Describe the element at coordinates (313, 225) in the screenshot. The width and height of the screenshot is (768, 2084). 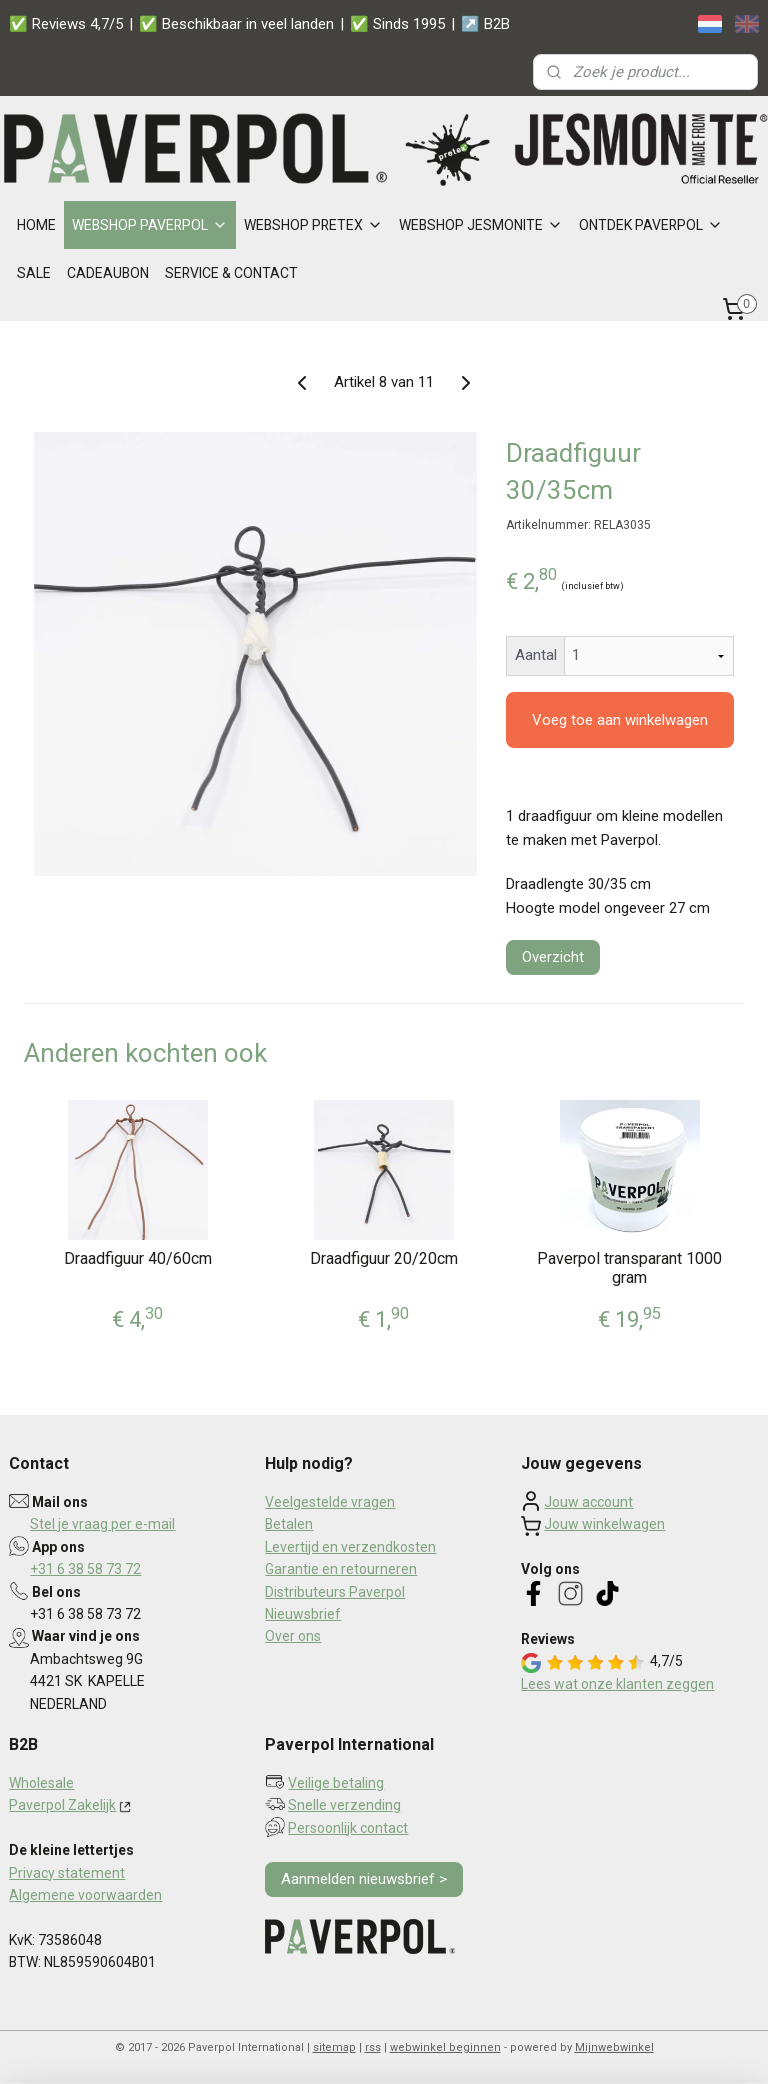
I see `WEBSHOP PRETEX` at that location.